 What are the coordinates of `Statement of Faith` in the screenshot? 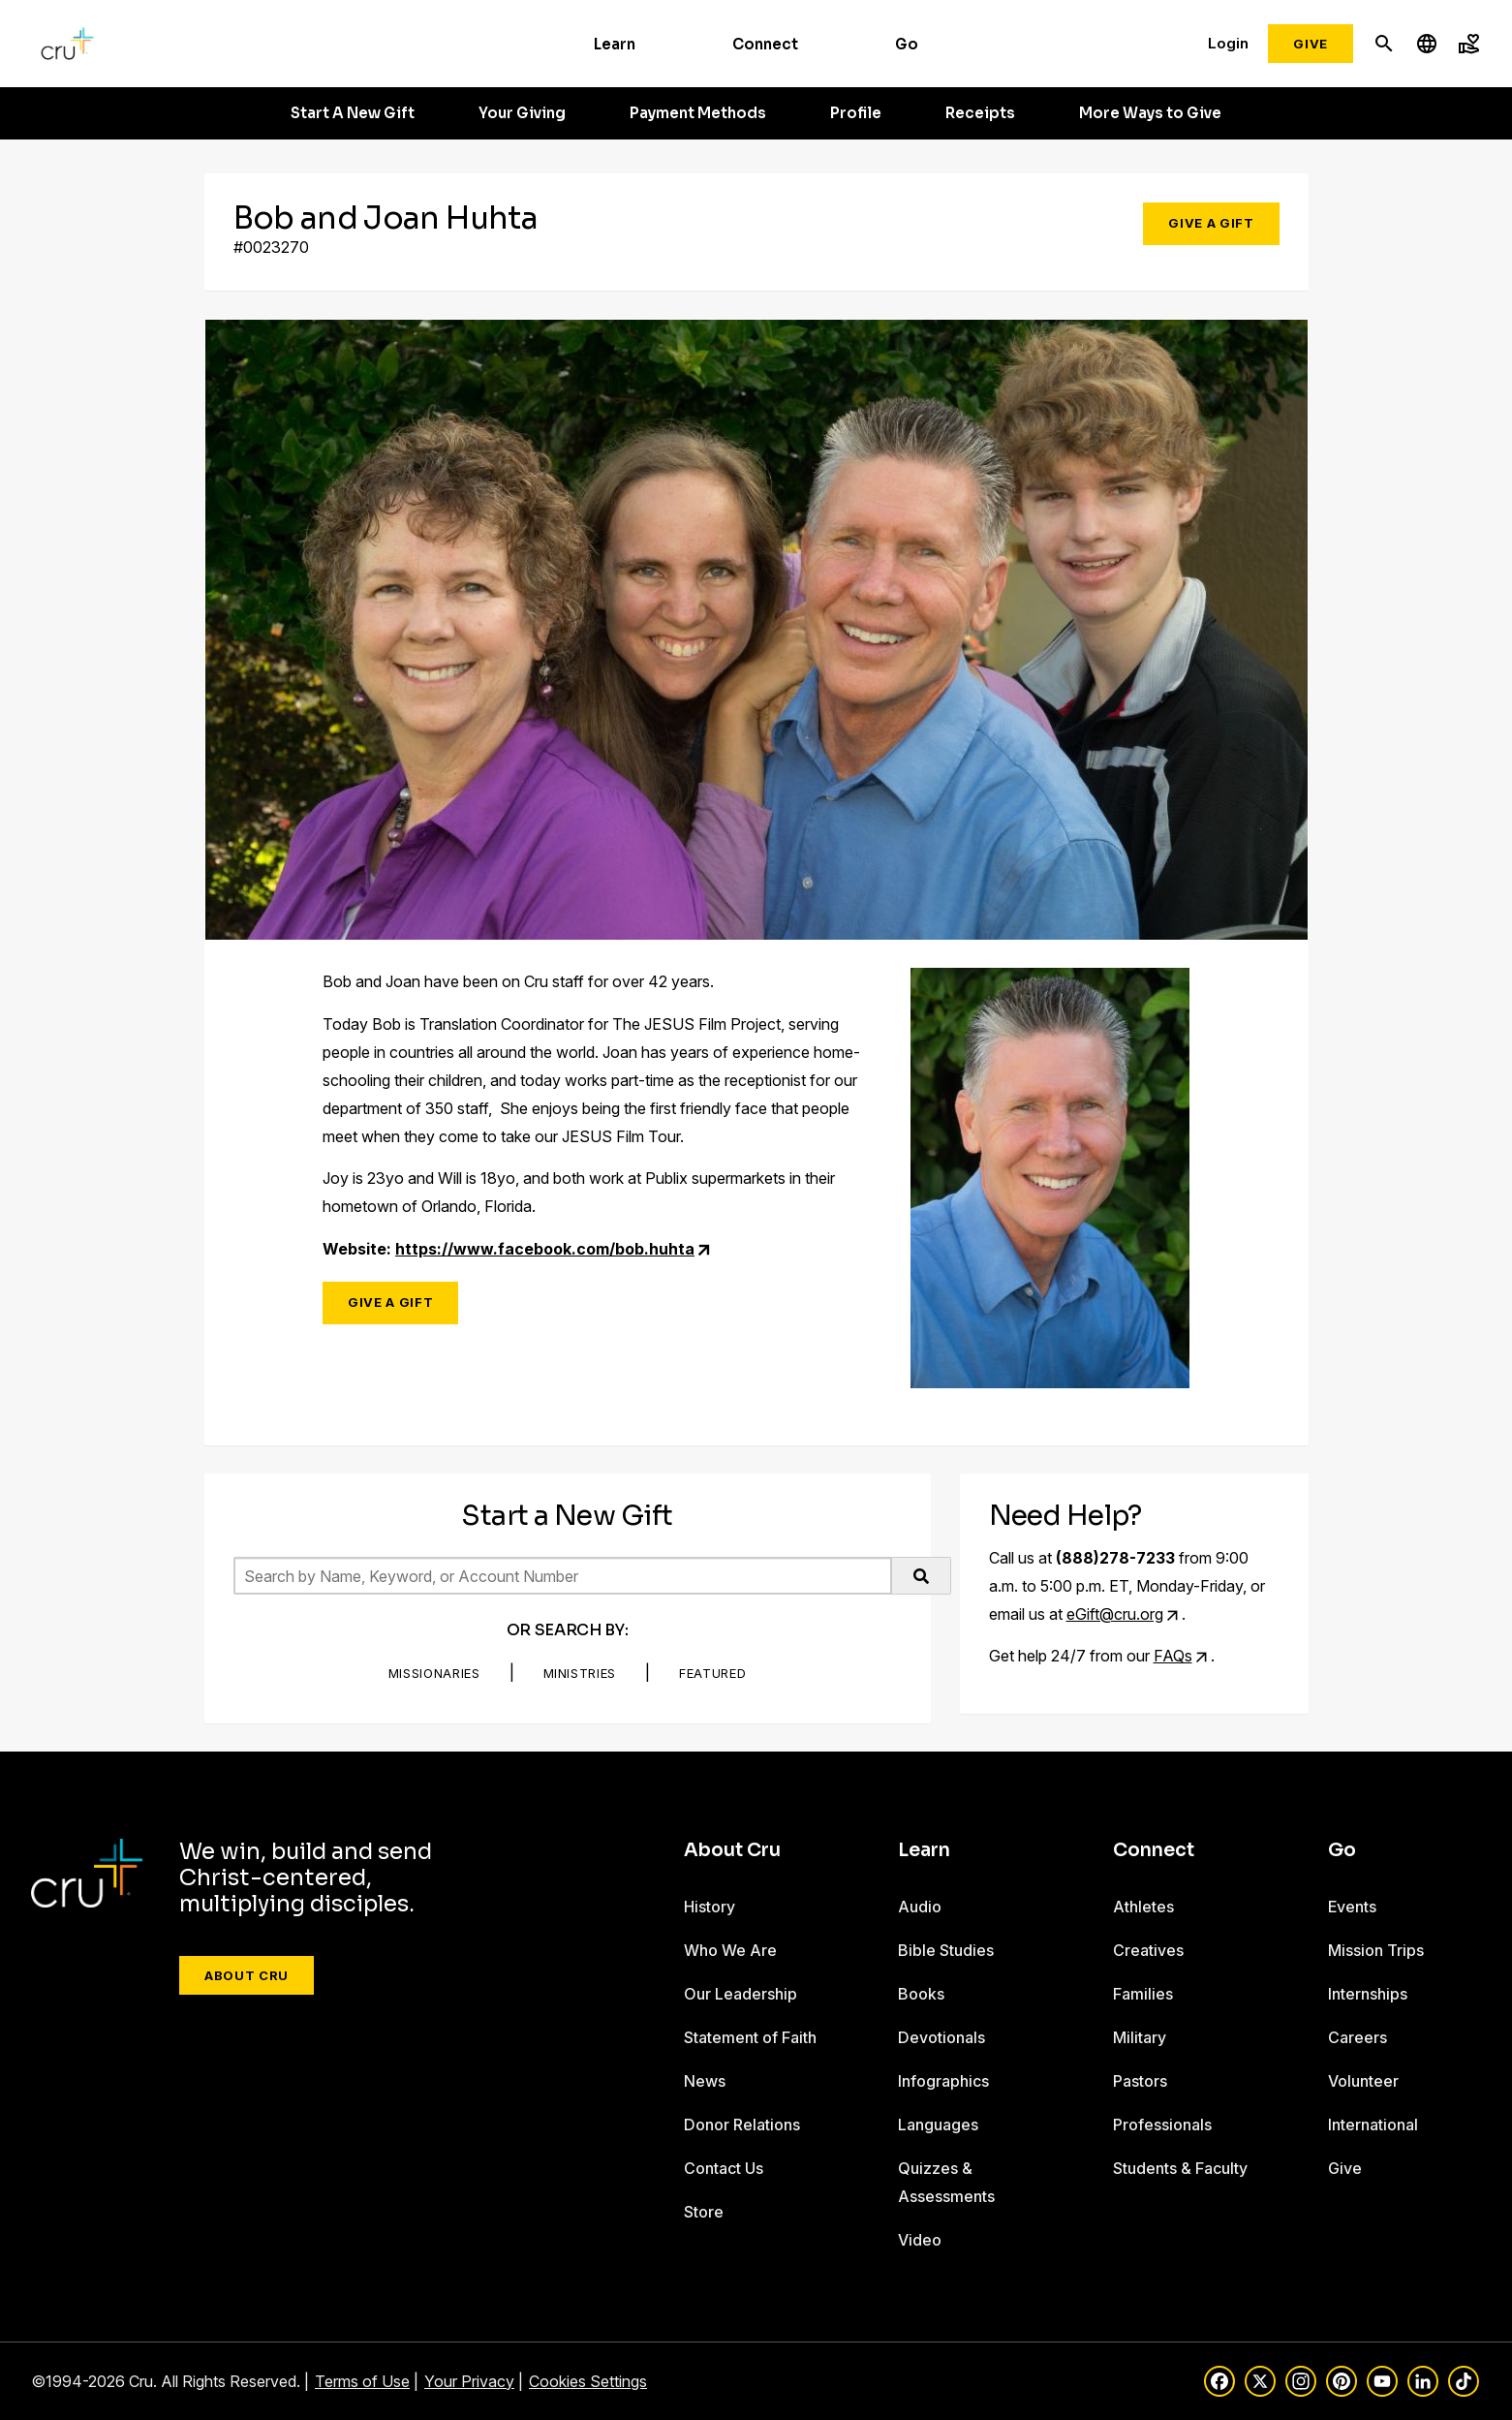 It's located at (750, 2037).